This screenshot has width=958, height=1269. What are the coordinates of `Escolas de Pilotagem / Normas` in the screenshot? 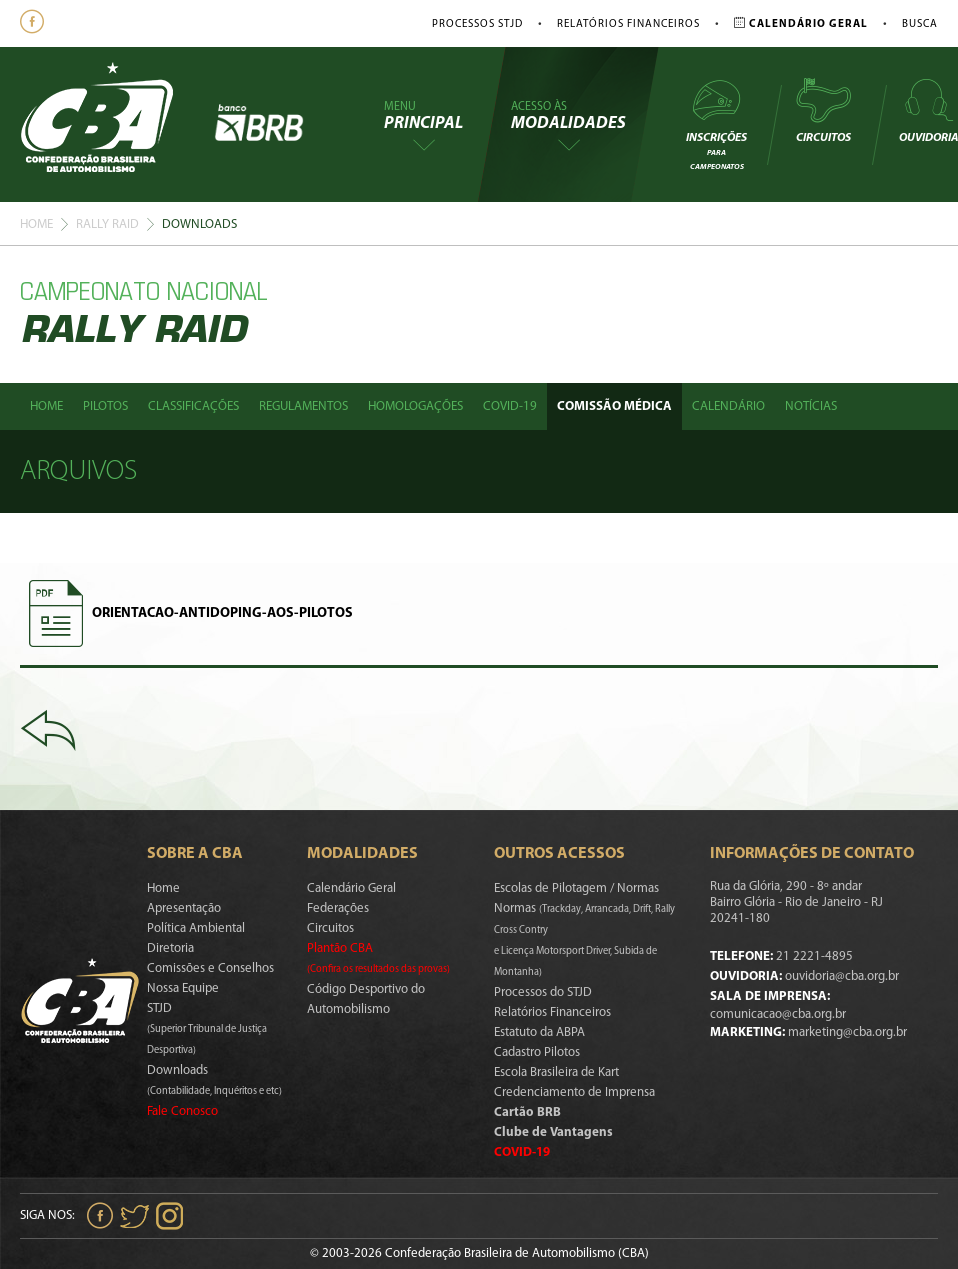 It's located at (576, 888).